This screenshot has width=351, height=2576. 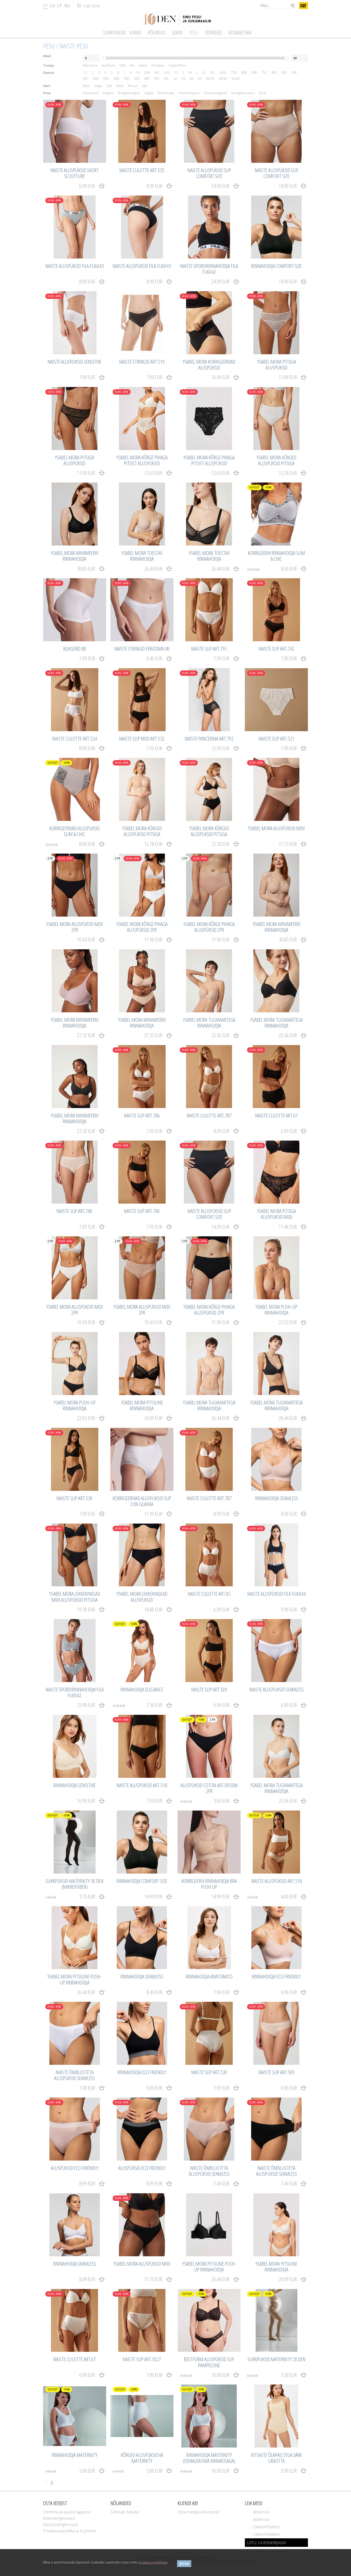 What do you see at coordinates (144, 85) in the screenshot?
I see `Lilla` at bounding box center [144, 85].